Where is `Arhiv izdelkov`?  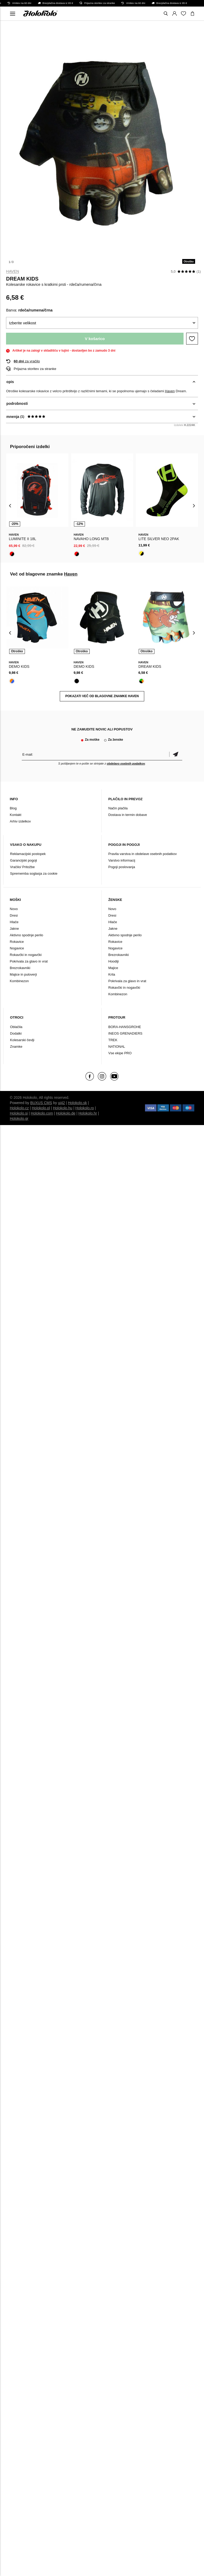 Arhiv izdelkov is located at coordinates (20, 821).